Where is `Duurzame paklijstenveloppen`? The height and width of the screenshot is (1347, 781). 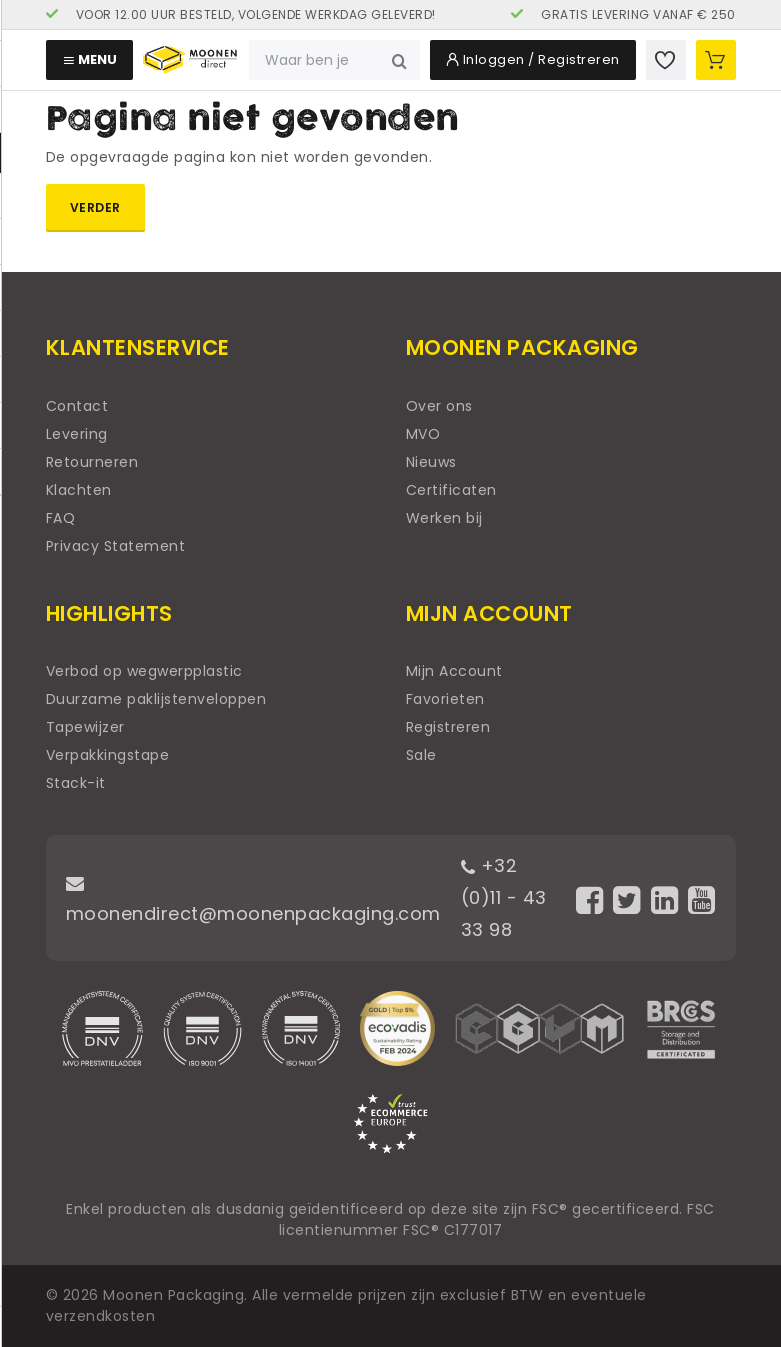 Duurzame paklijstenveloppen is located at coordinates (156, 699).